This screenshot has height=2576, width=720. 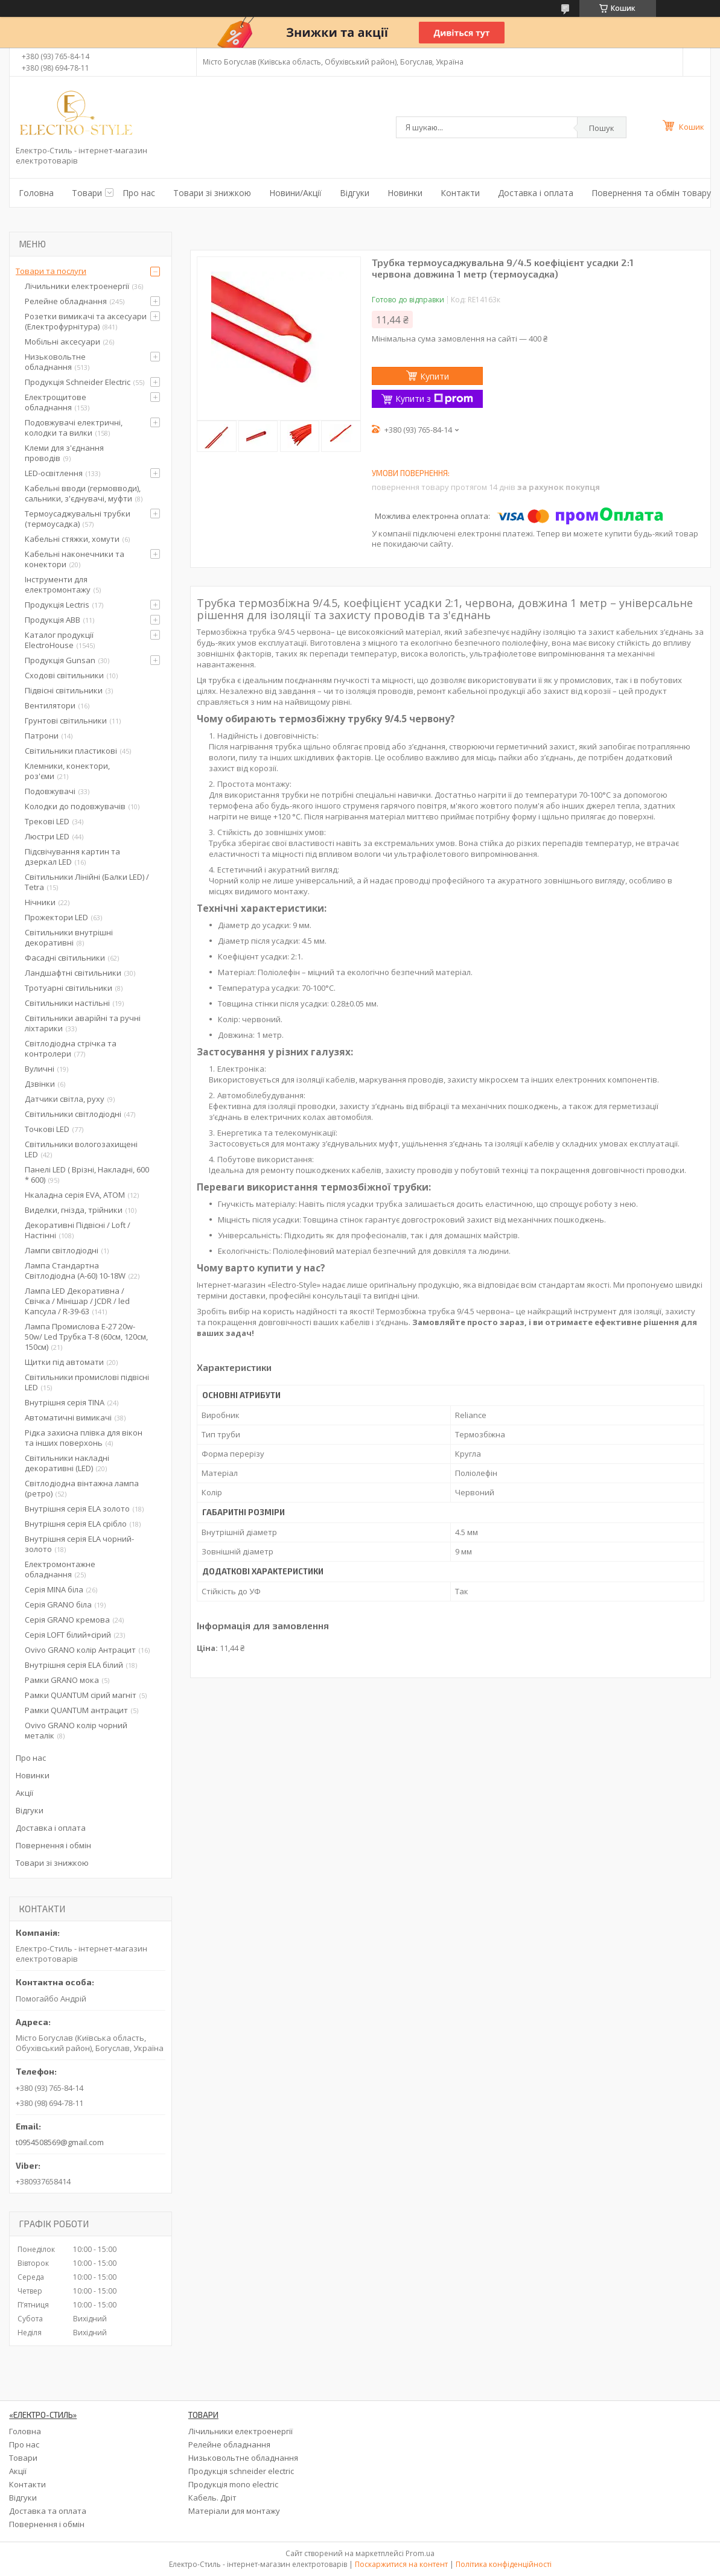 I want to click on Клеми для з'єднання проводів, so click(x=64, y=452).